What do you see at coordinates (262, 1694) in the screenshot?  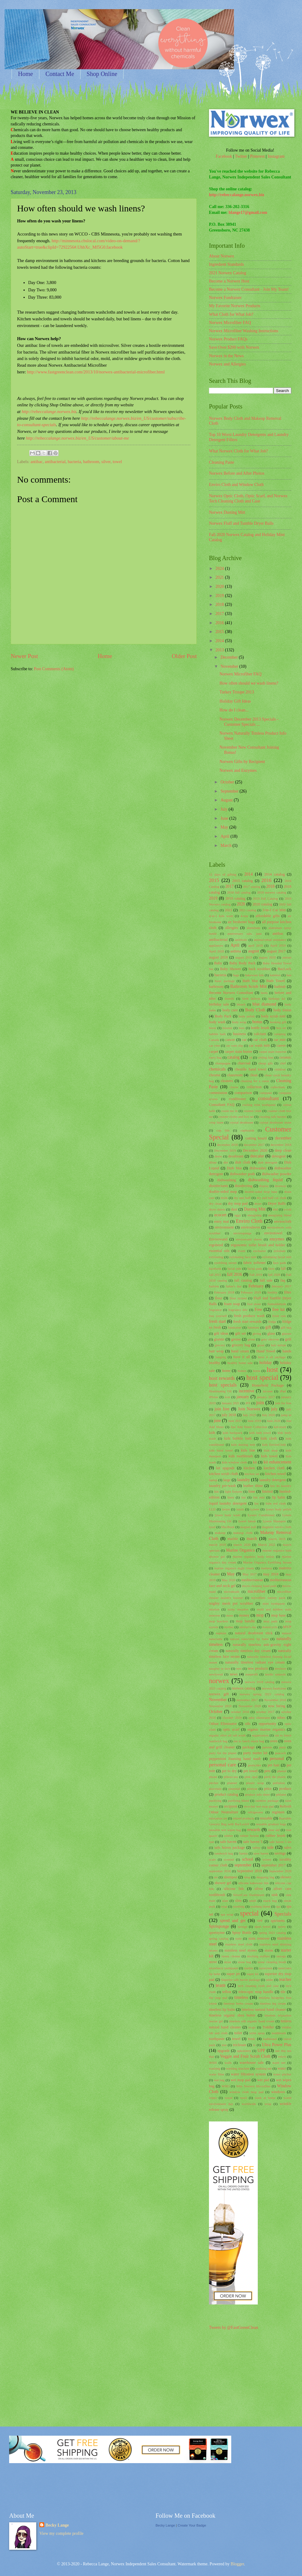 I see `norwex spring 2021 catalog` at bounding box center [262, 1694].